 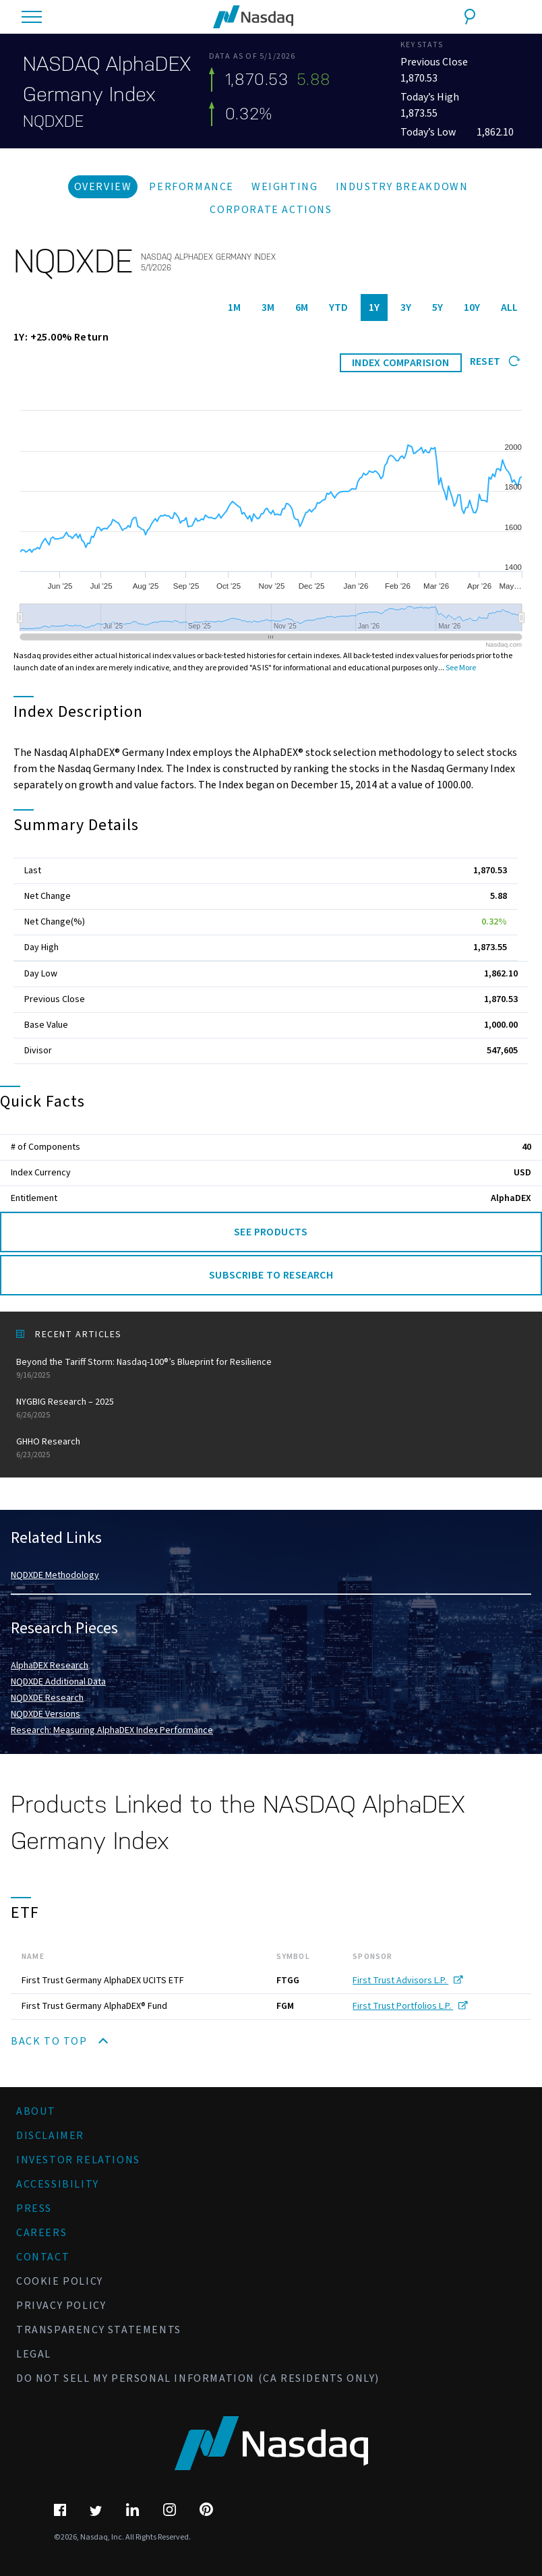 What do you see at coordinates (53, 121) in the screenshot?
I see `NQDXDE` at bounding box center [53, 121].